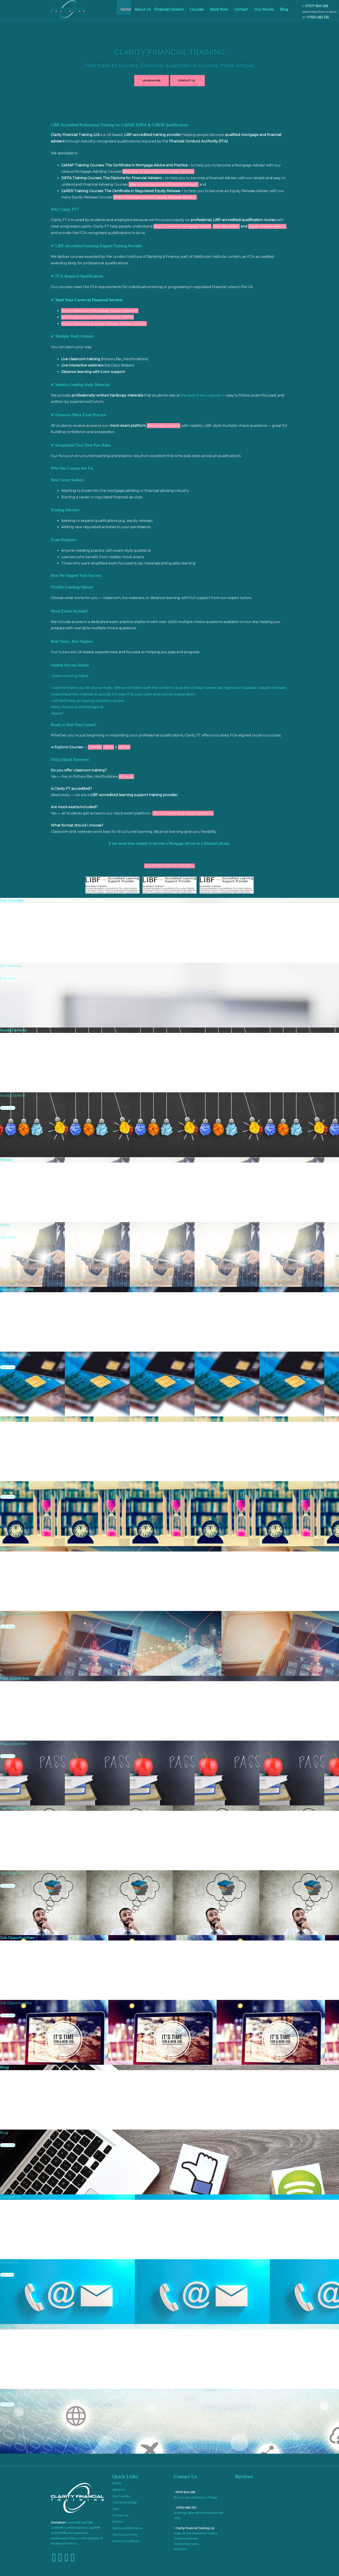 The height and width of the screenshot is (2576, 339). What do you see at coordinates (185, 813) in the screenshot?
I see `Try our Mock-Quiz-Expert platform.` at bounding box center [185, 813].